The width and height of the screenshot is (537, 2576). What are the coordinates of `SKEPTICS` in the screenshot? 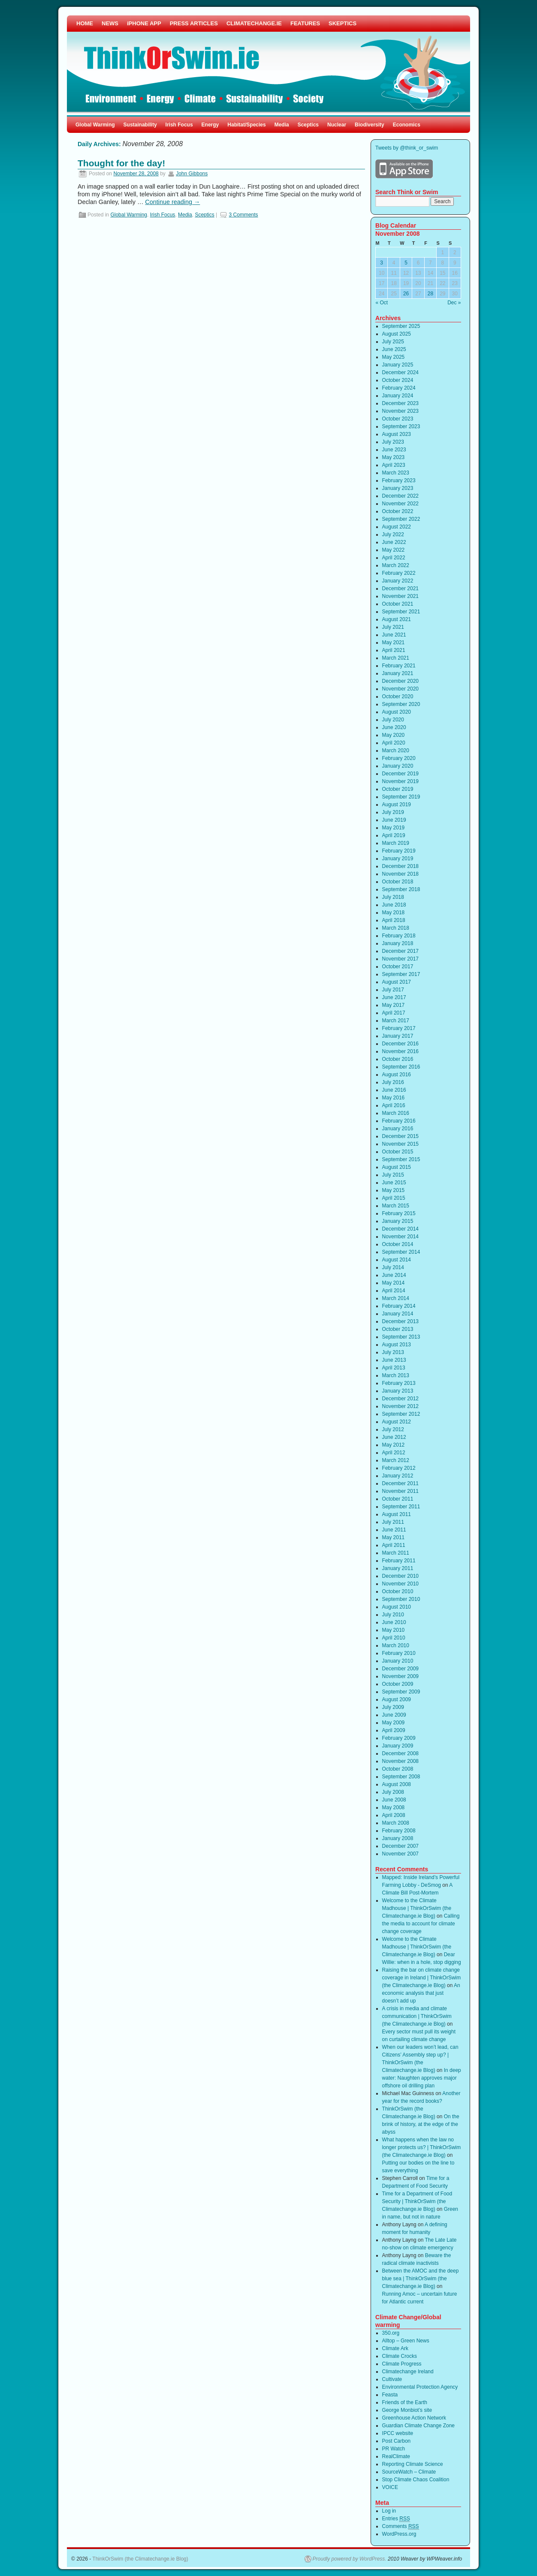 It's located at (342, 23).